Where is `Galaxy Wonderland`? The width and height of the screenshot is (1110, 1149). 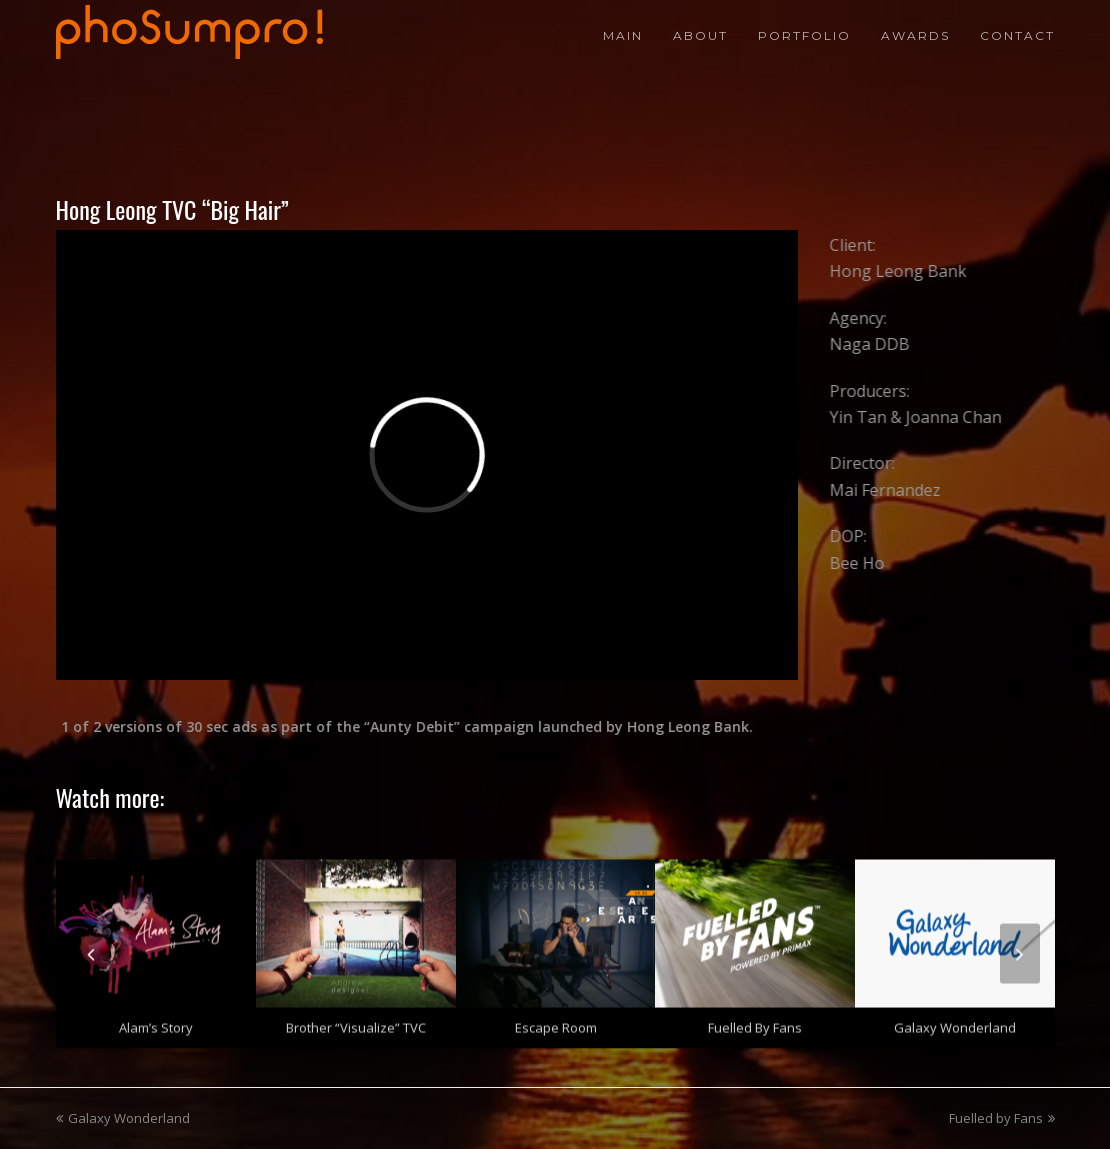 Galaxy Wonderland is located at coordinates (955, 1023).